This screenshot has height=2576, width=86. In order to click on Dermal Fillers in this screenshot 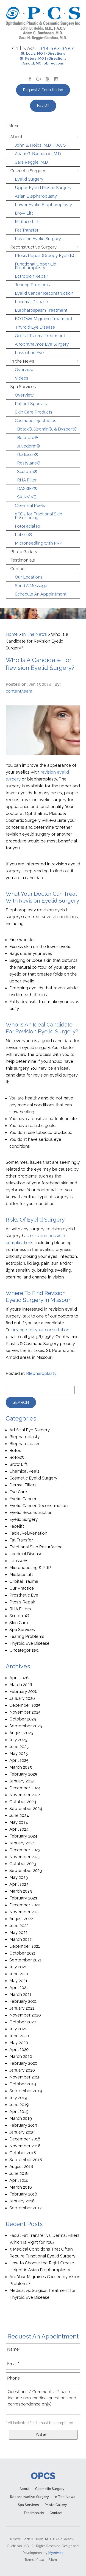, I will do `click(22, 1484)`.